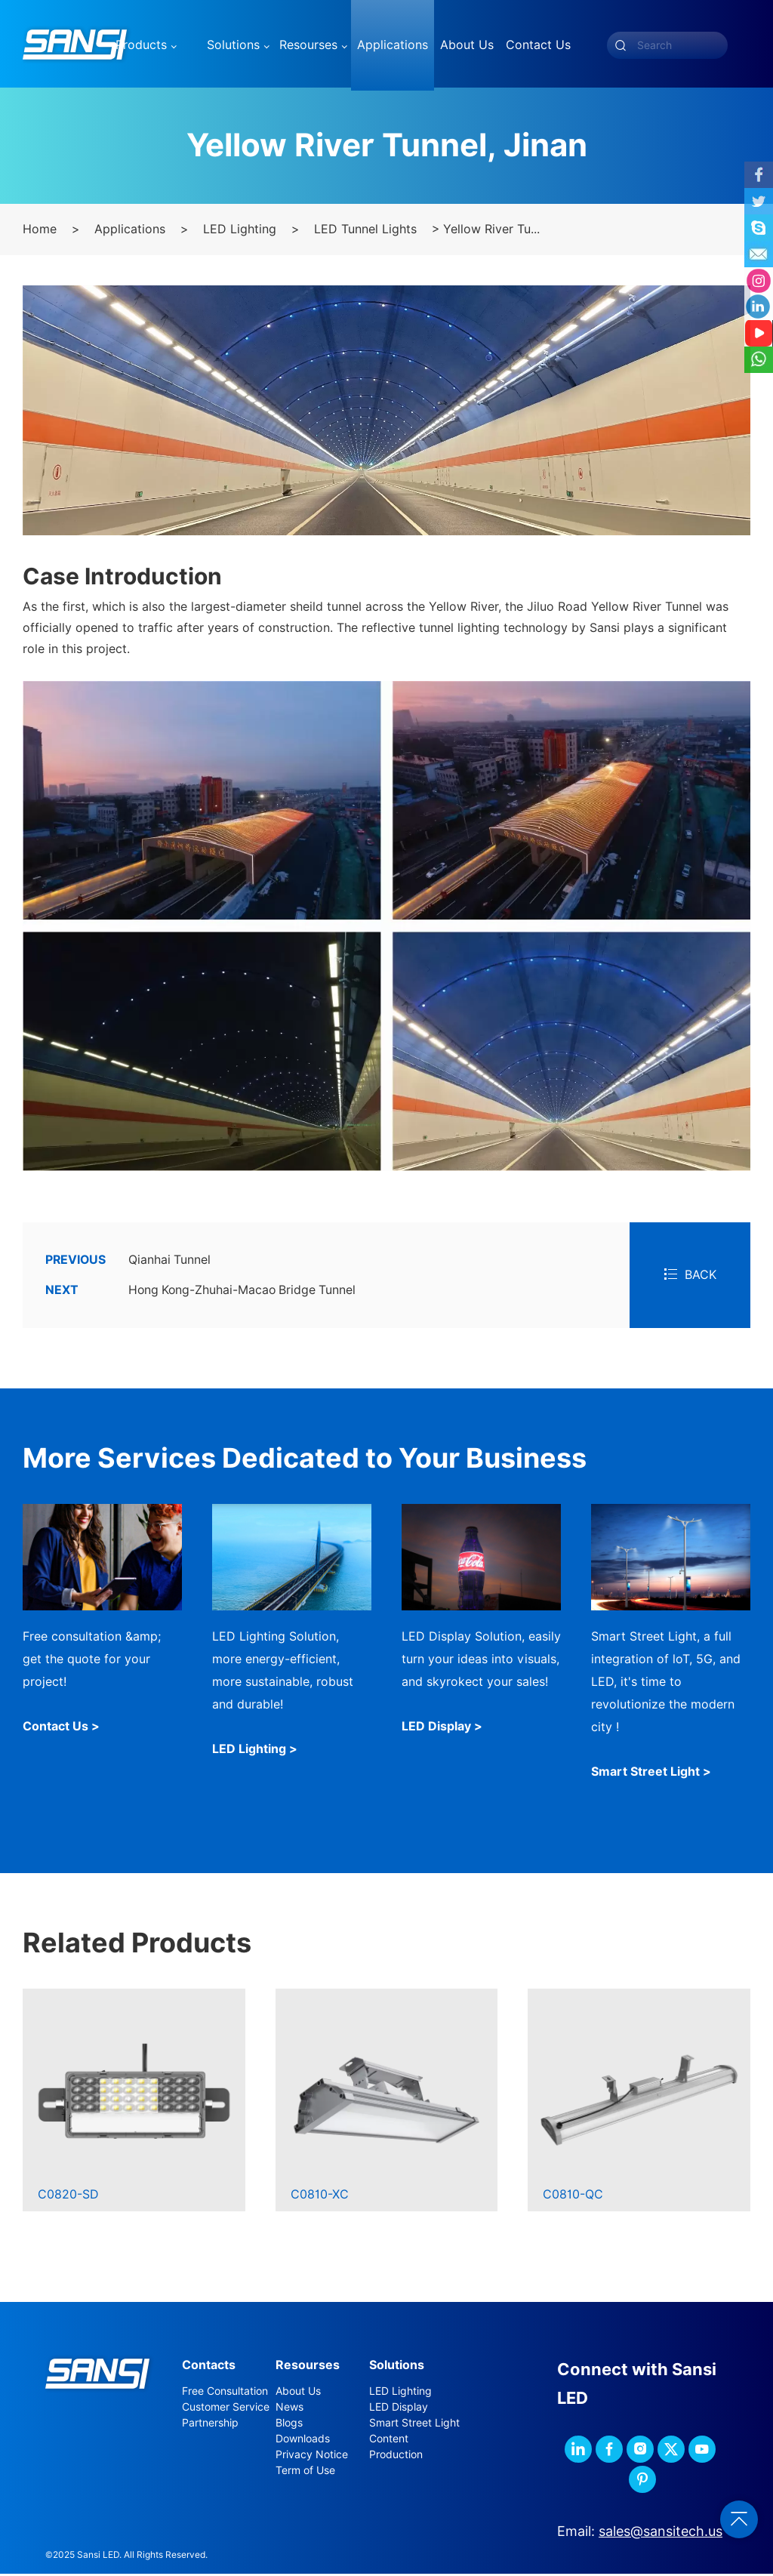  Describe the element at coordinates (209, 2367) in the screenshot. I see `Contacts` at that location.